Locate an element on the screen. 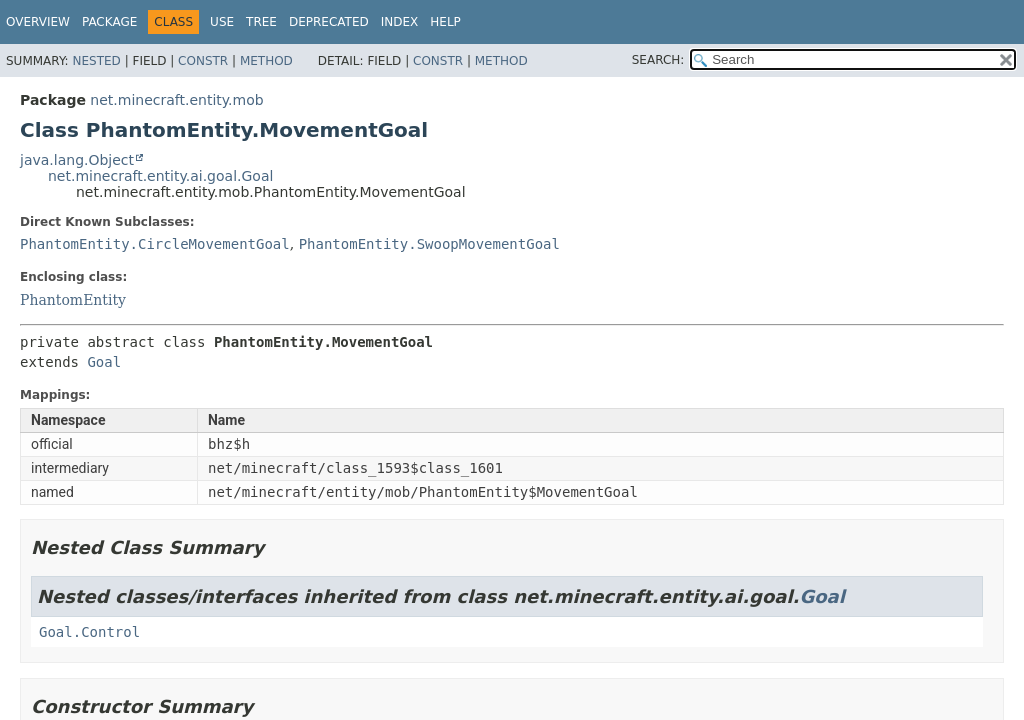 The width and height of the screenshot is (1024, 720). Use is located at coordinates (222, 22).